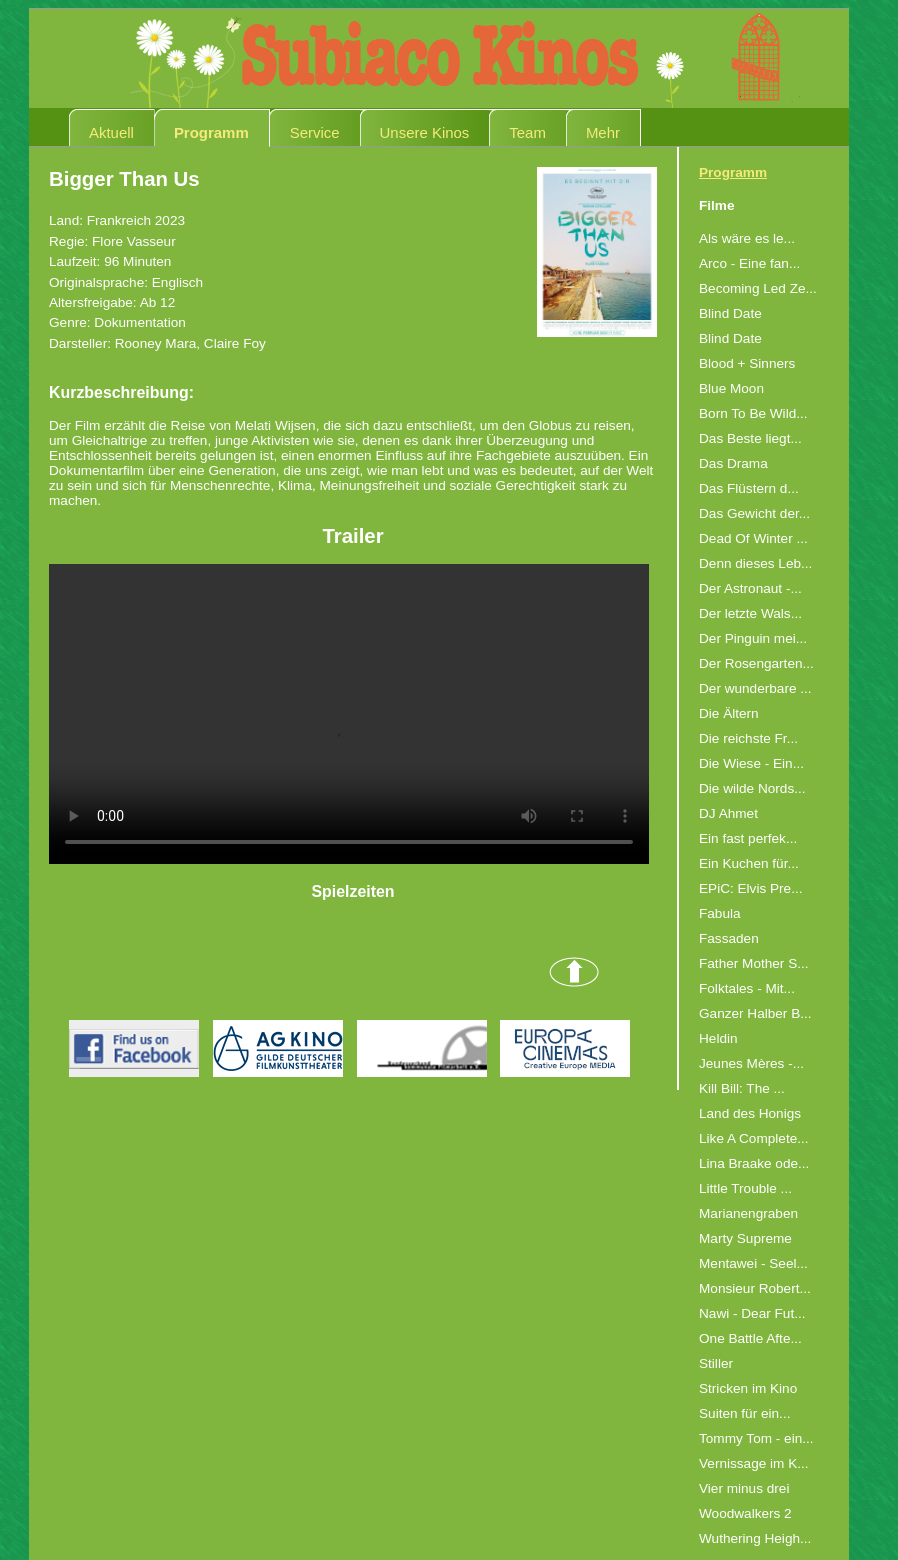 Image resolution: width=898 pixels, height=1560 pixels. What do you see at coordinates (748, 1213) in the screenshot?
I see `Marianengraben` at bounding box center [748, 1213].